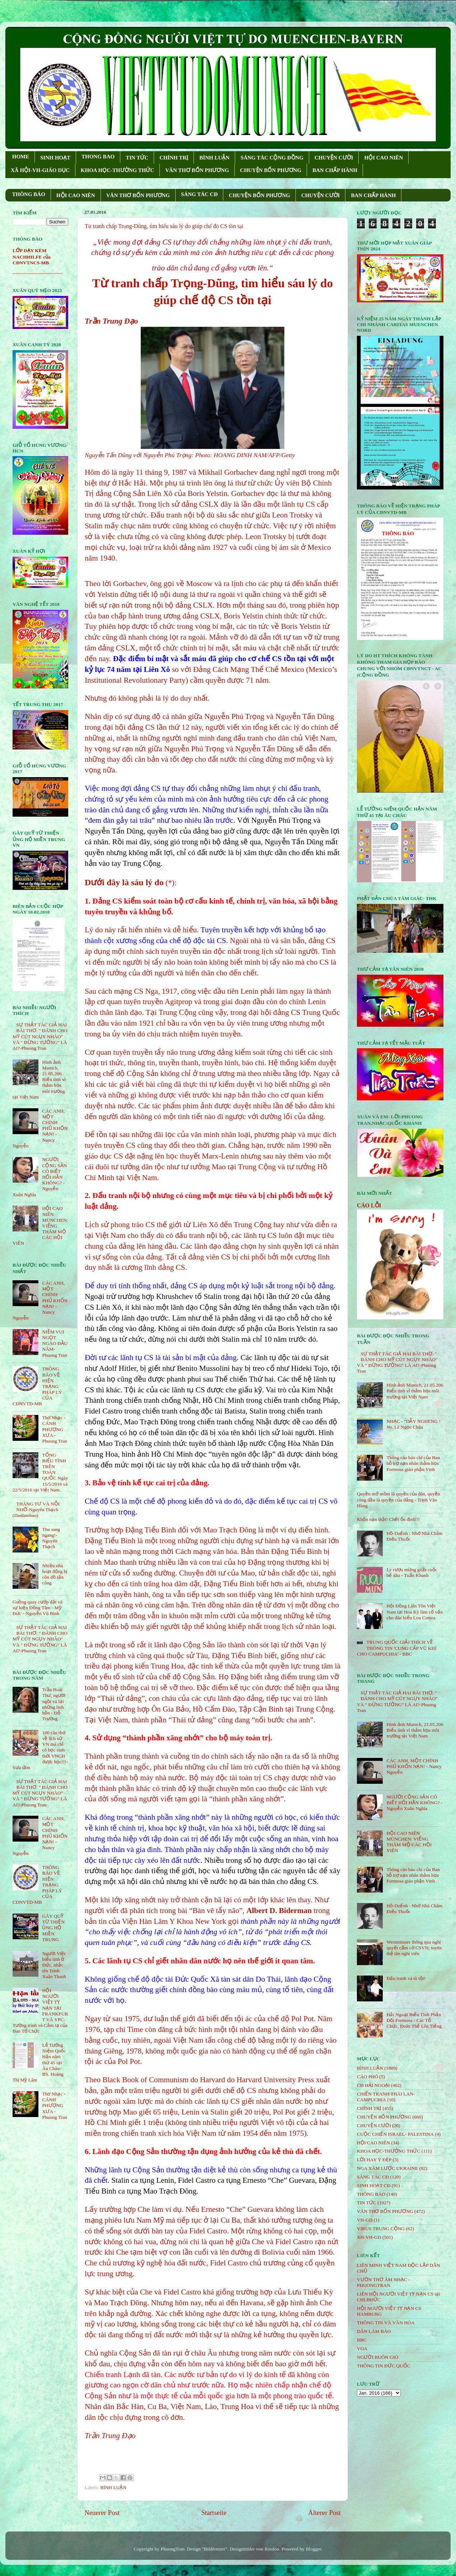 The width and height of the screenshot is (456, 2576). I want to click on Hải Ngoại Biểu Tình Phản Đối Formosa - Các Tổ Chức, Đoàn Thể Lên Tiếng, so click(413, 2020).